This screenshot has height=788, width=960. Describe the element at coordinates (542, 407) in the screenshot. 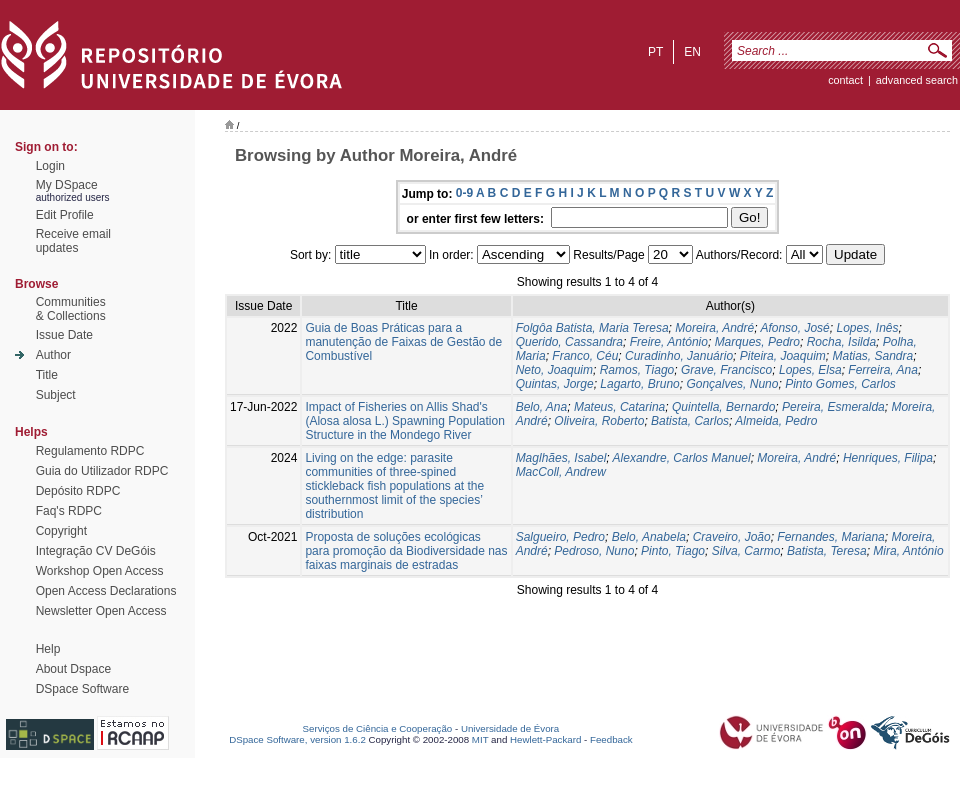

I see `Belo, Ana` at that location.